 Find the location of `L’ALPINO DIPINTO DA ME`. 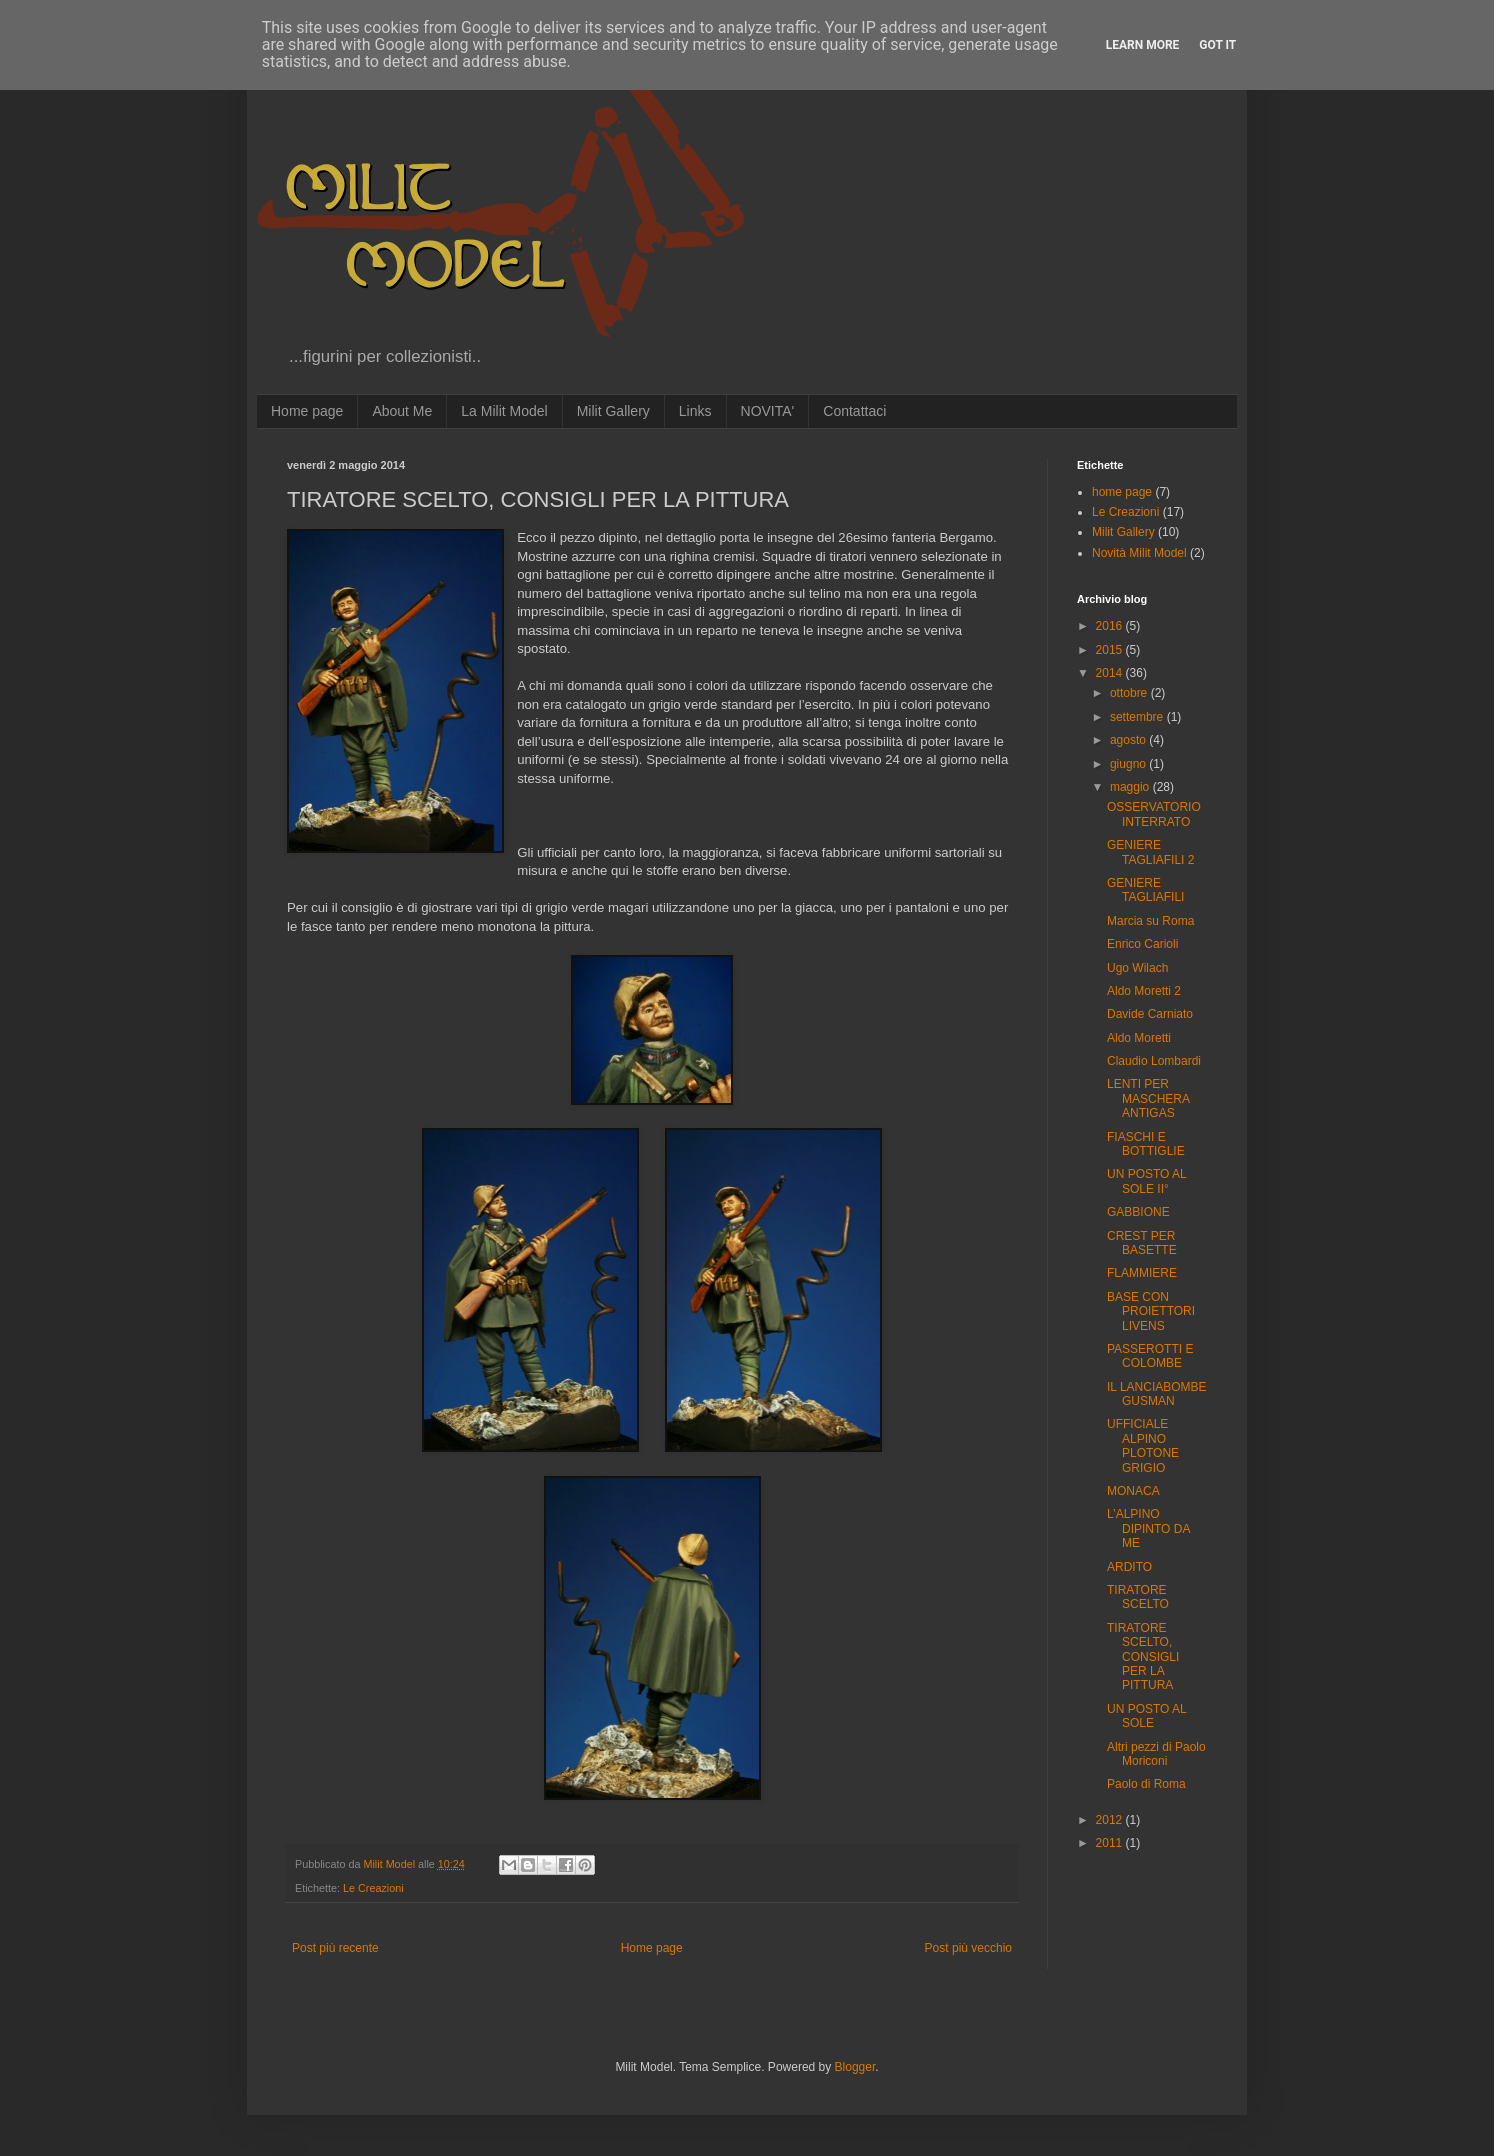

L’ALPINO DIPINTO DA ME is located at coordinates (1148, 1528).